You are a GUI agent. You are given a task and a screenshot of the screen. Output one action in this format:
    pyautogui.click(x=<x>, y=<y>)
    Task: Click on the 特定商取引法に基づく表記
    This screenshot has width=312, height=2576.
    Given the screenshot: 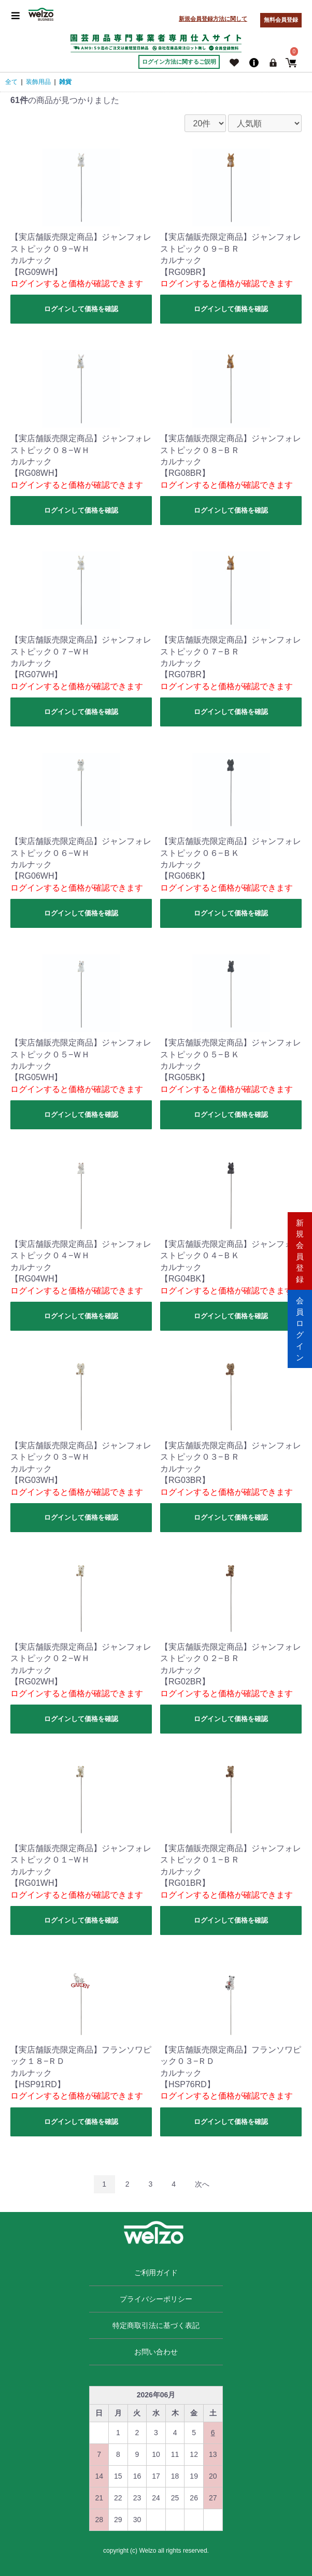 What is the action you would take?
    pyautogui.click(x=156, y=2325)
    